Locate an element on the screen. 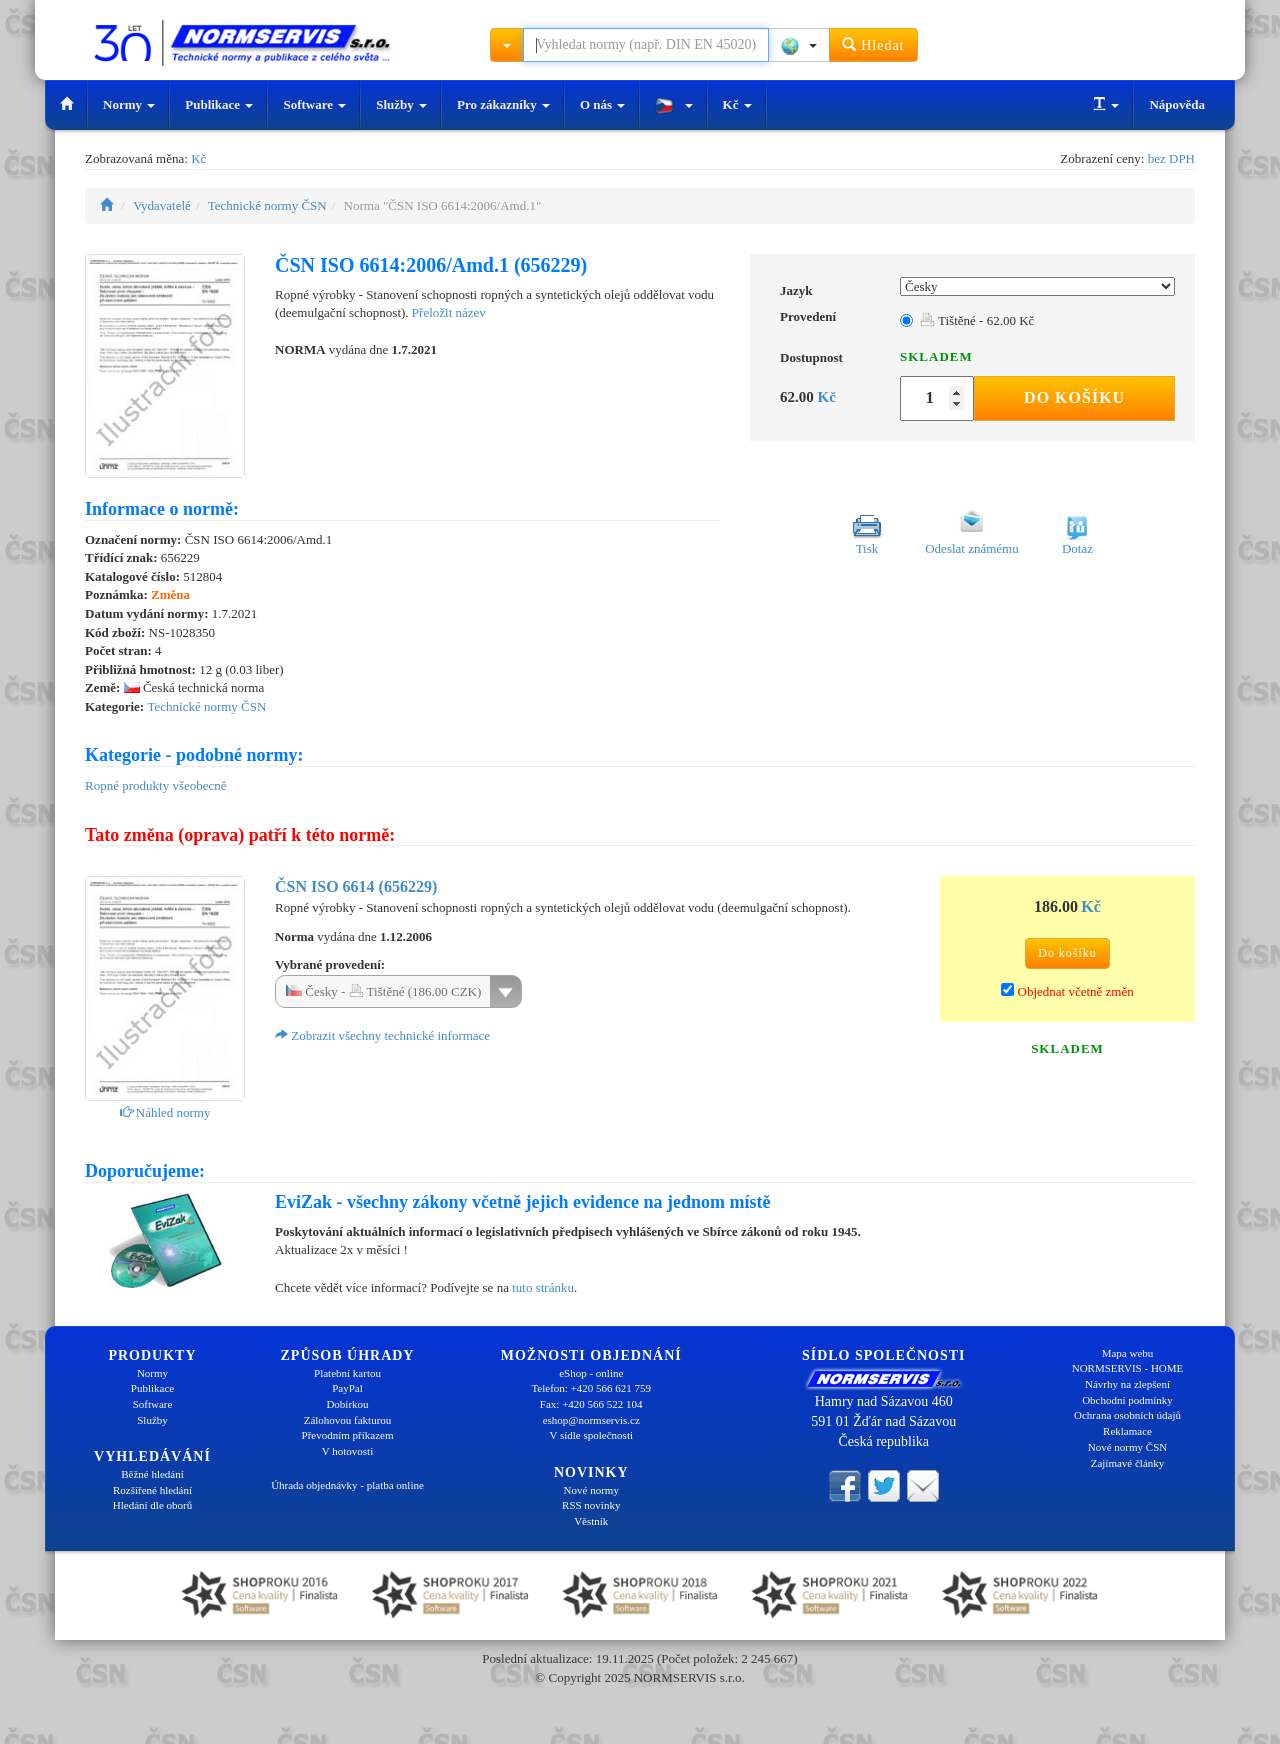  Kč is located at coordinates (737, 104).